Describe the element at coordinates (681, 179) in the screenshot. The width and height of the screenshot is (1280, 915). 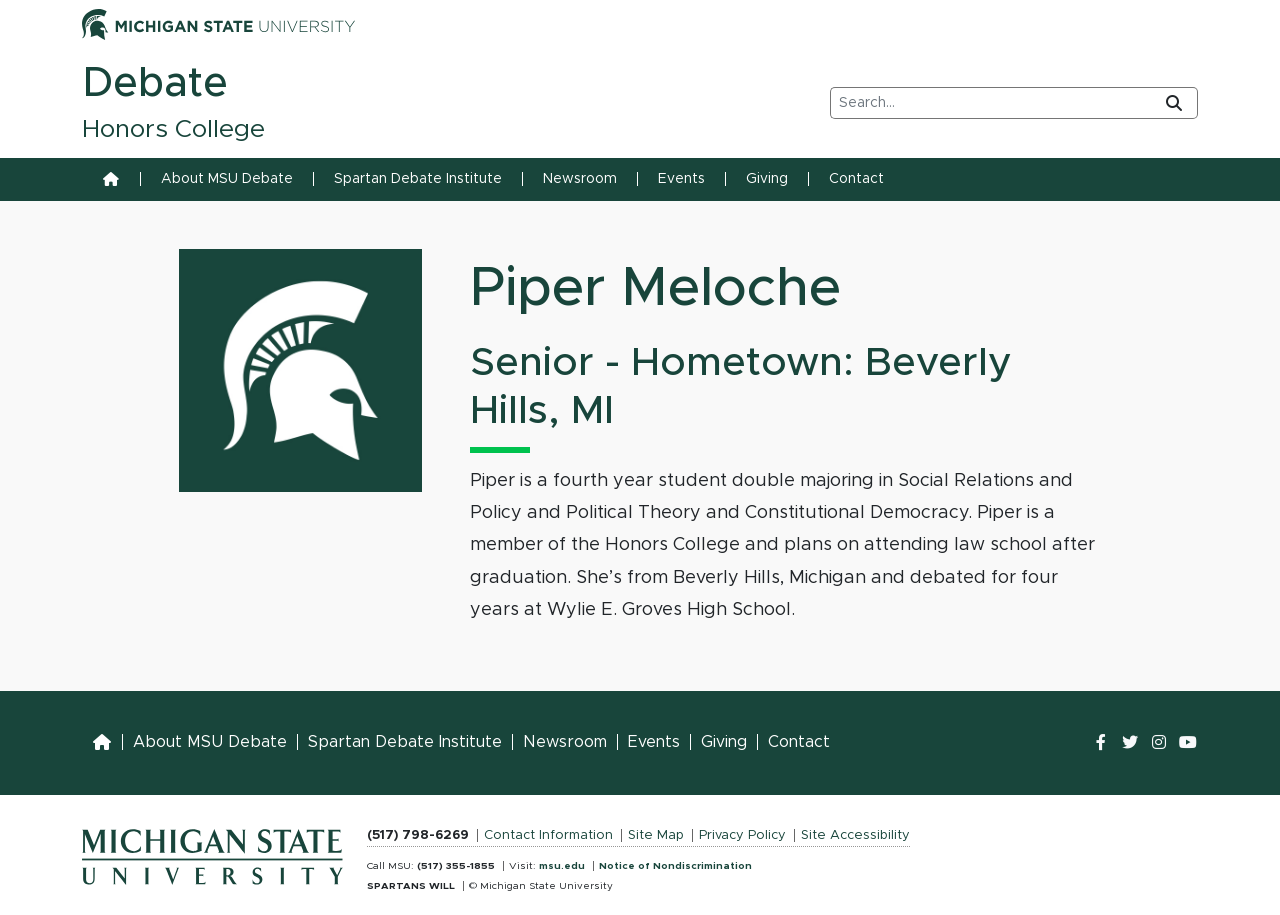
I see `Events` at that location.